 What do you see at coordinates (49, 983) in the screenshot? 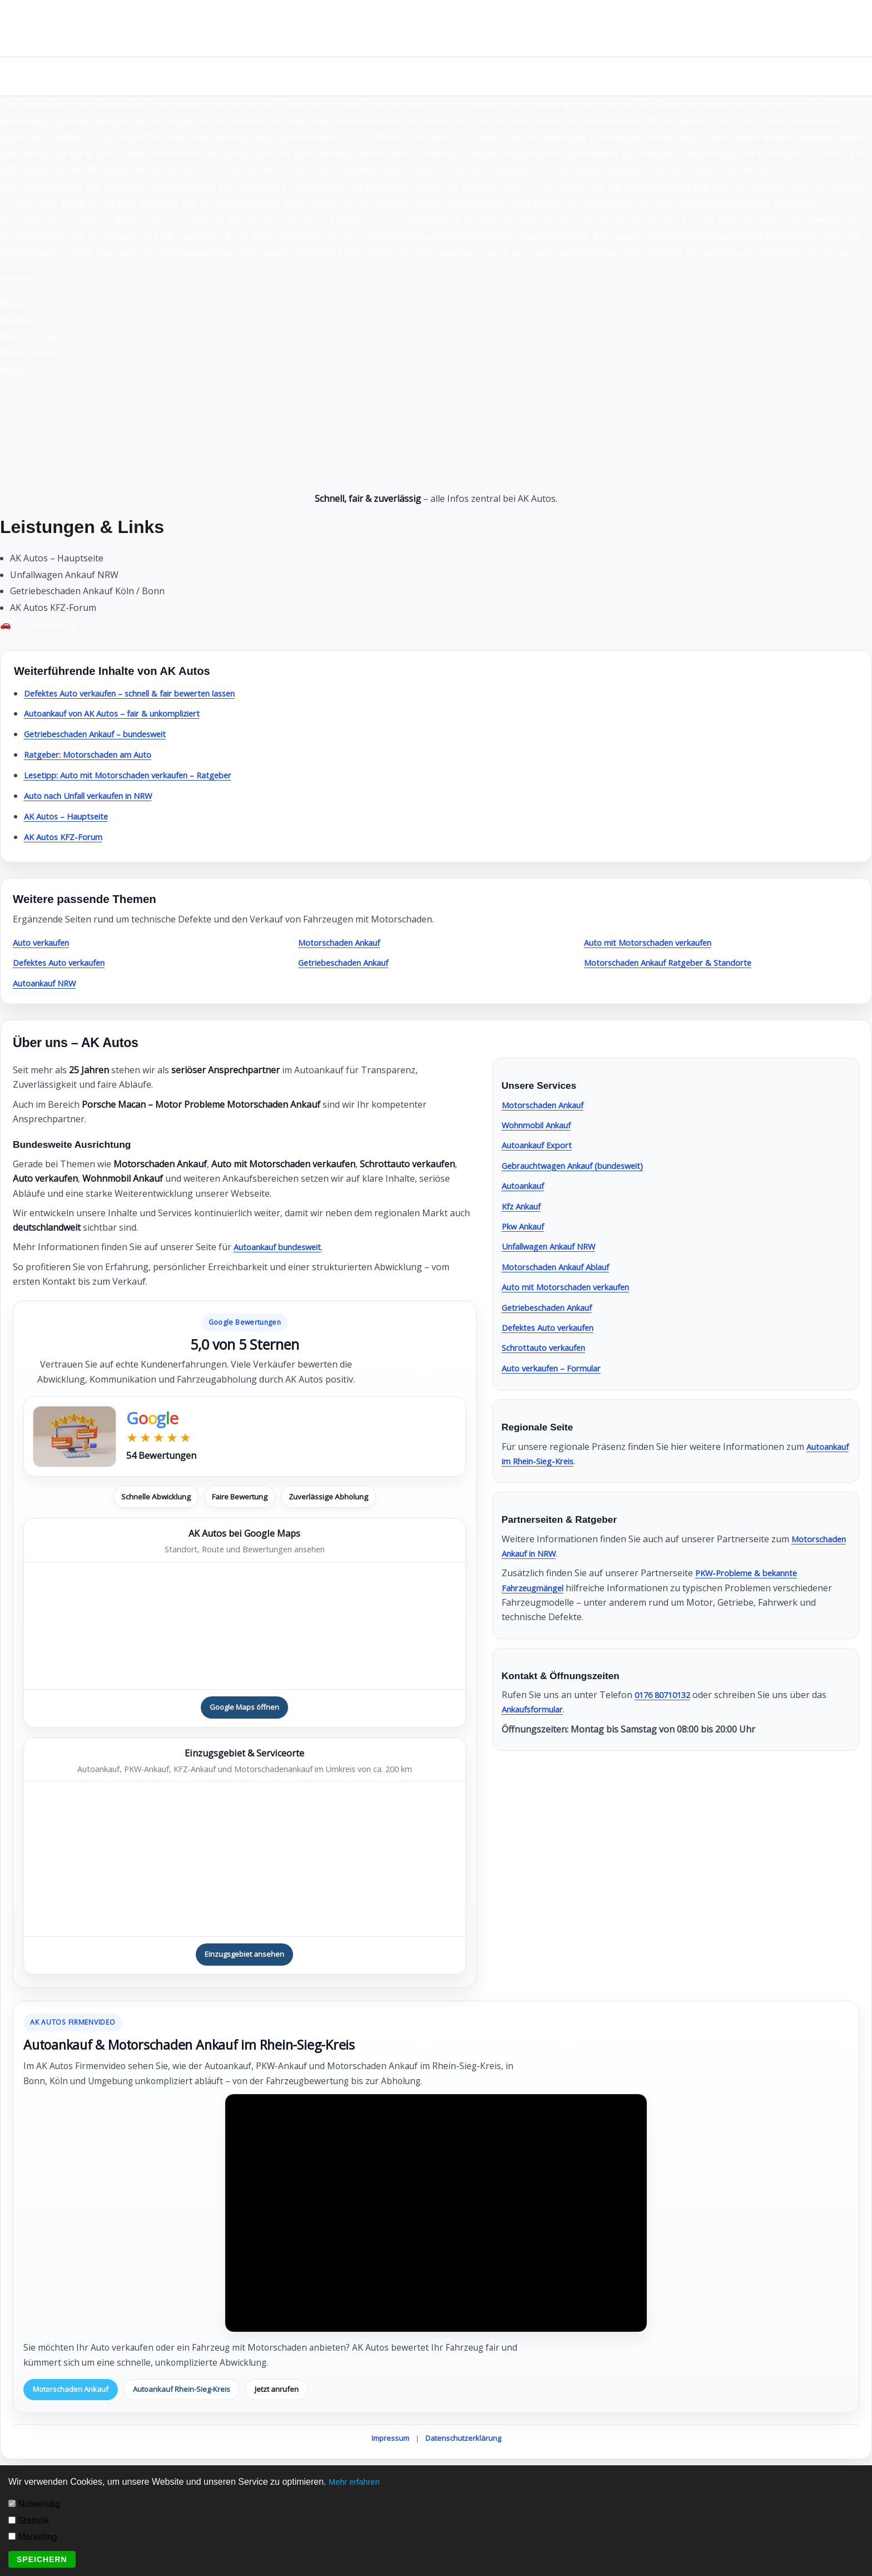
I see `Autoankauf NRW` at bounding box center [49, 983].